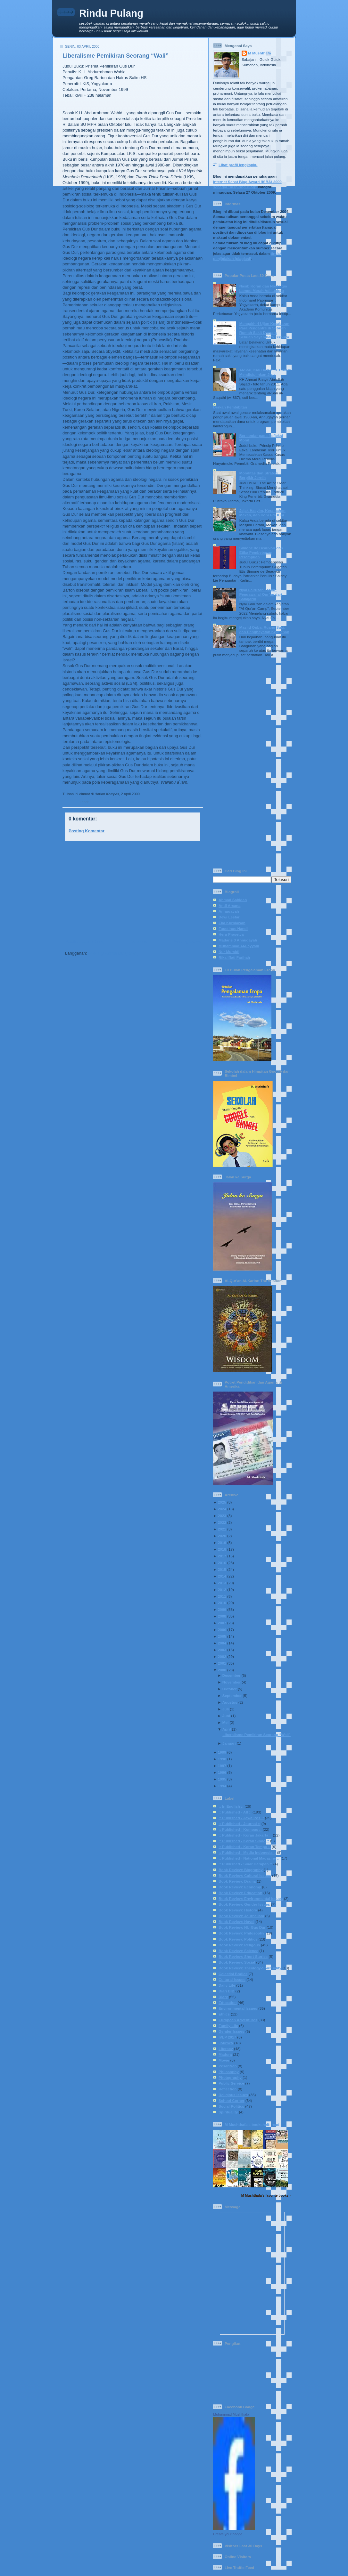 This screenshot has width=348, height=2576. What do you see at coordinates (231, 1806) in the screenshot?
I see `:: In English ::` at bounding box center [231, 1806].